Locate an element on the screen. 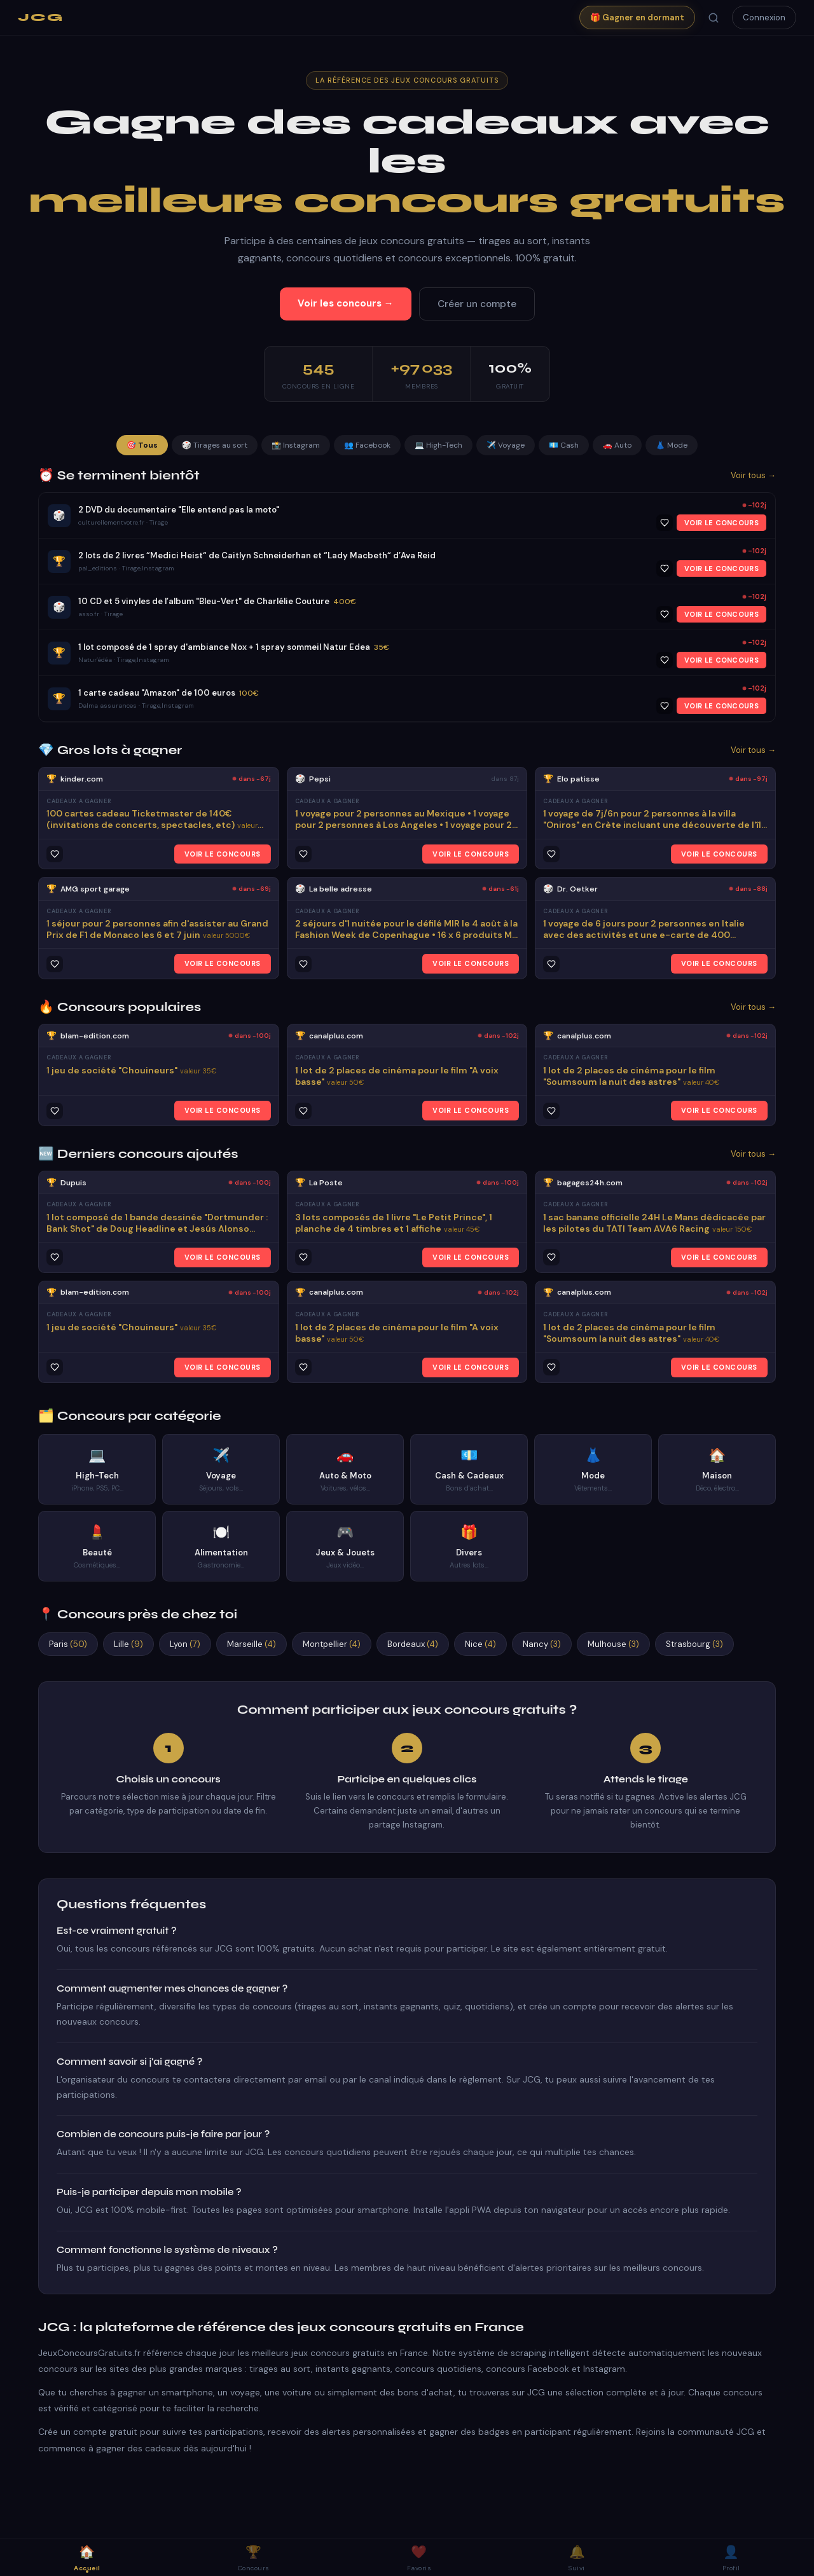  🚗 Auto is located at coordinates (617, 445).